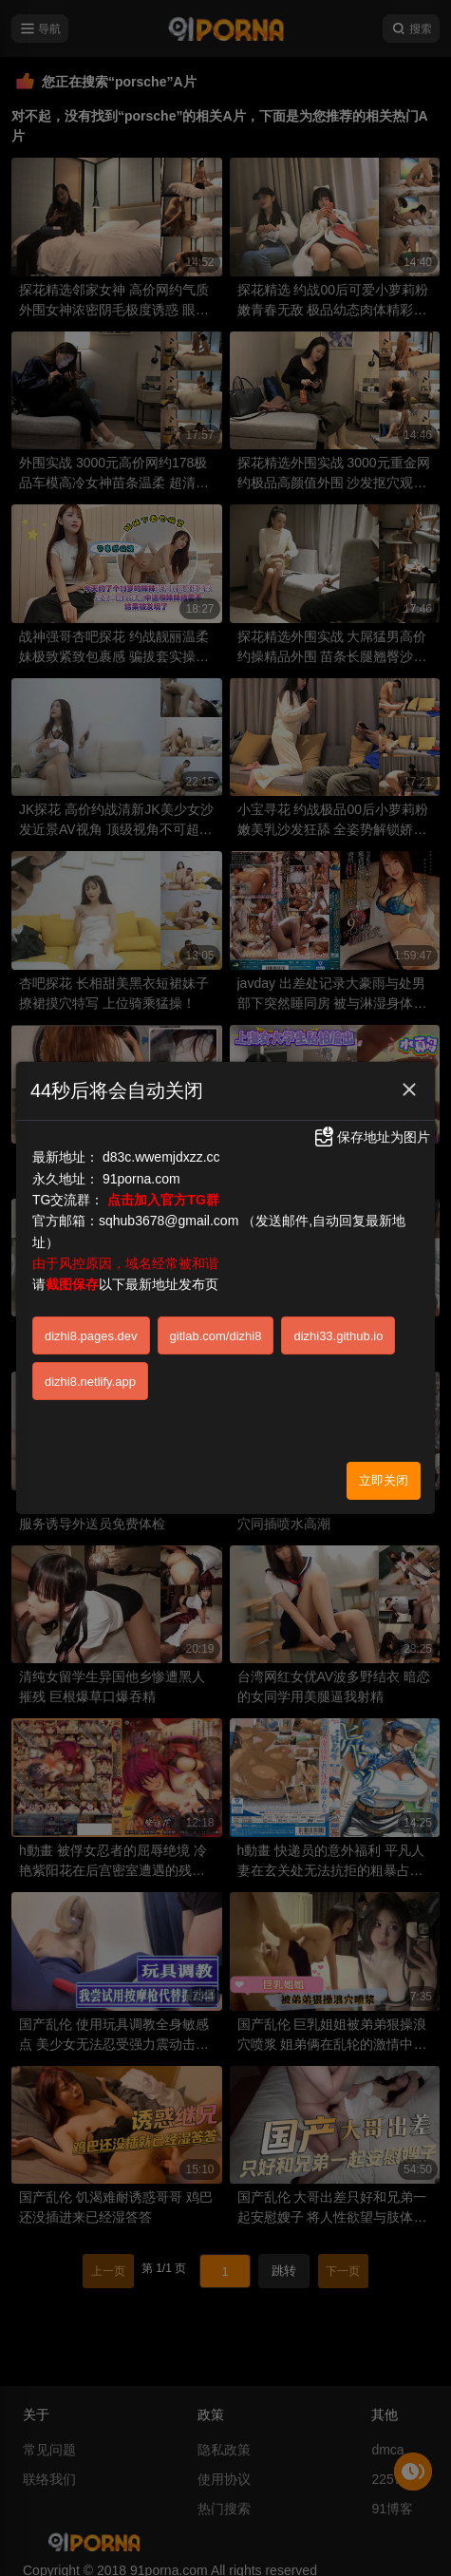  What do you see at coordinates (90, 1381) in the screenshot?
I see `dizhi8.netlify.app` at bounding box center [90, 1381].